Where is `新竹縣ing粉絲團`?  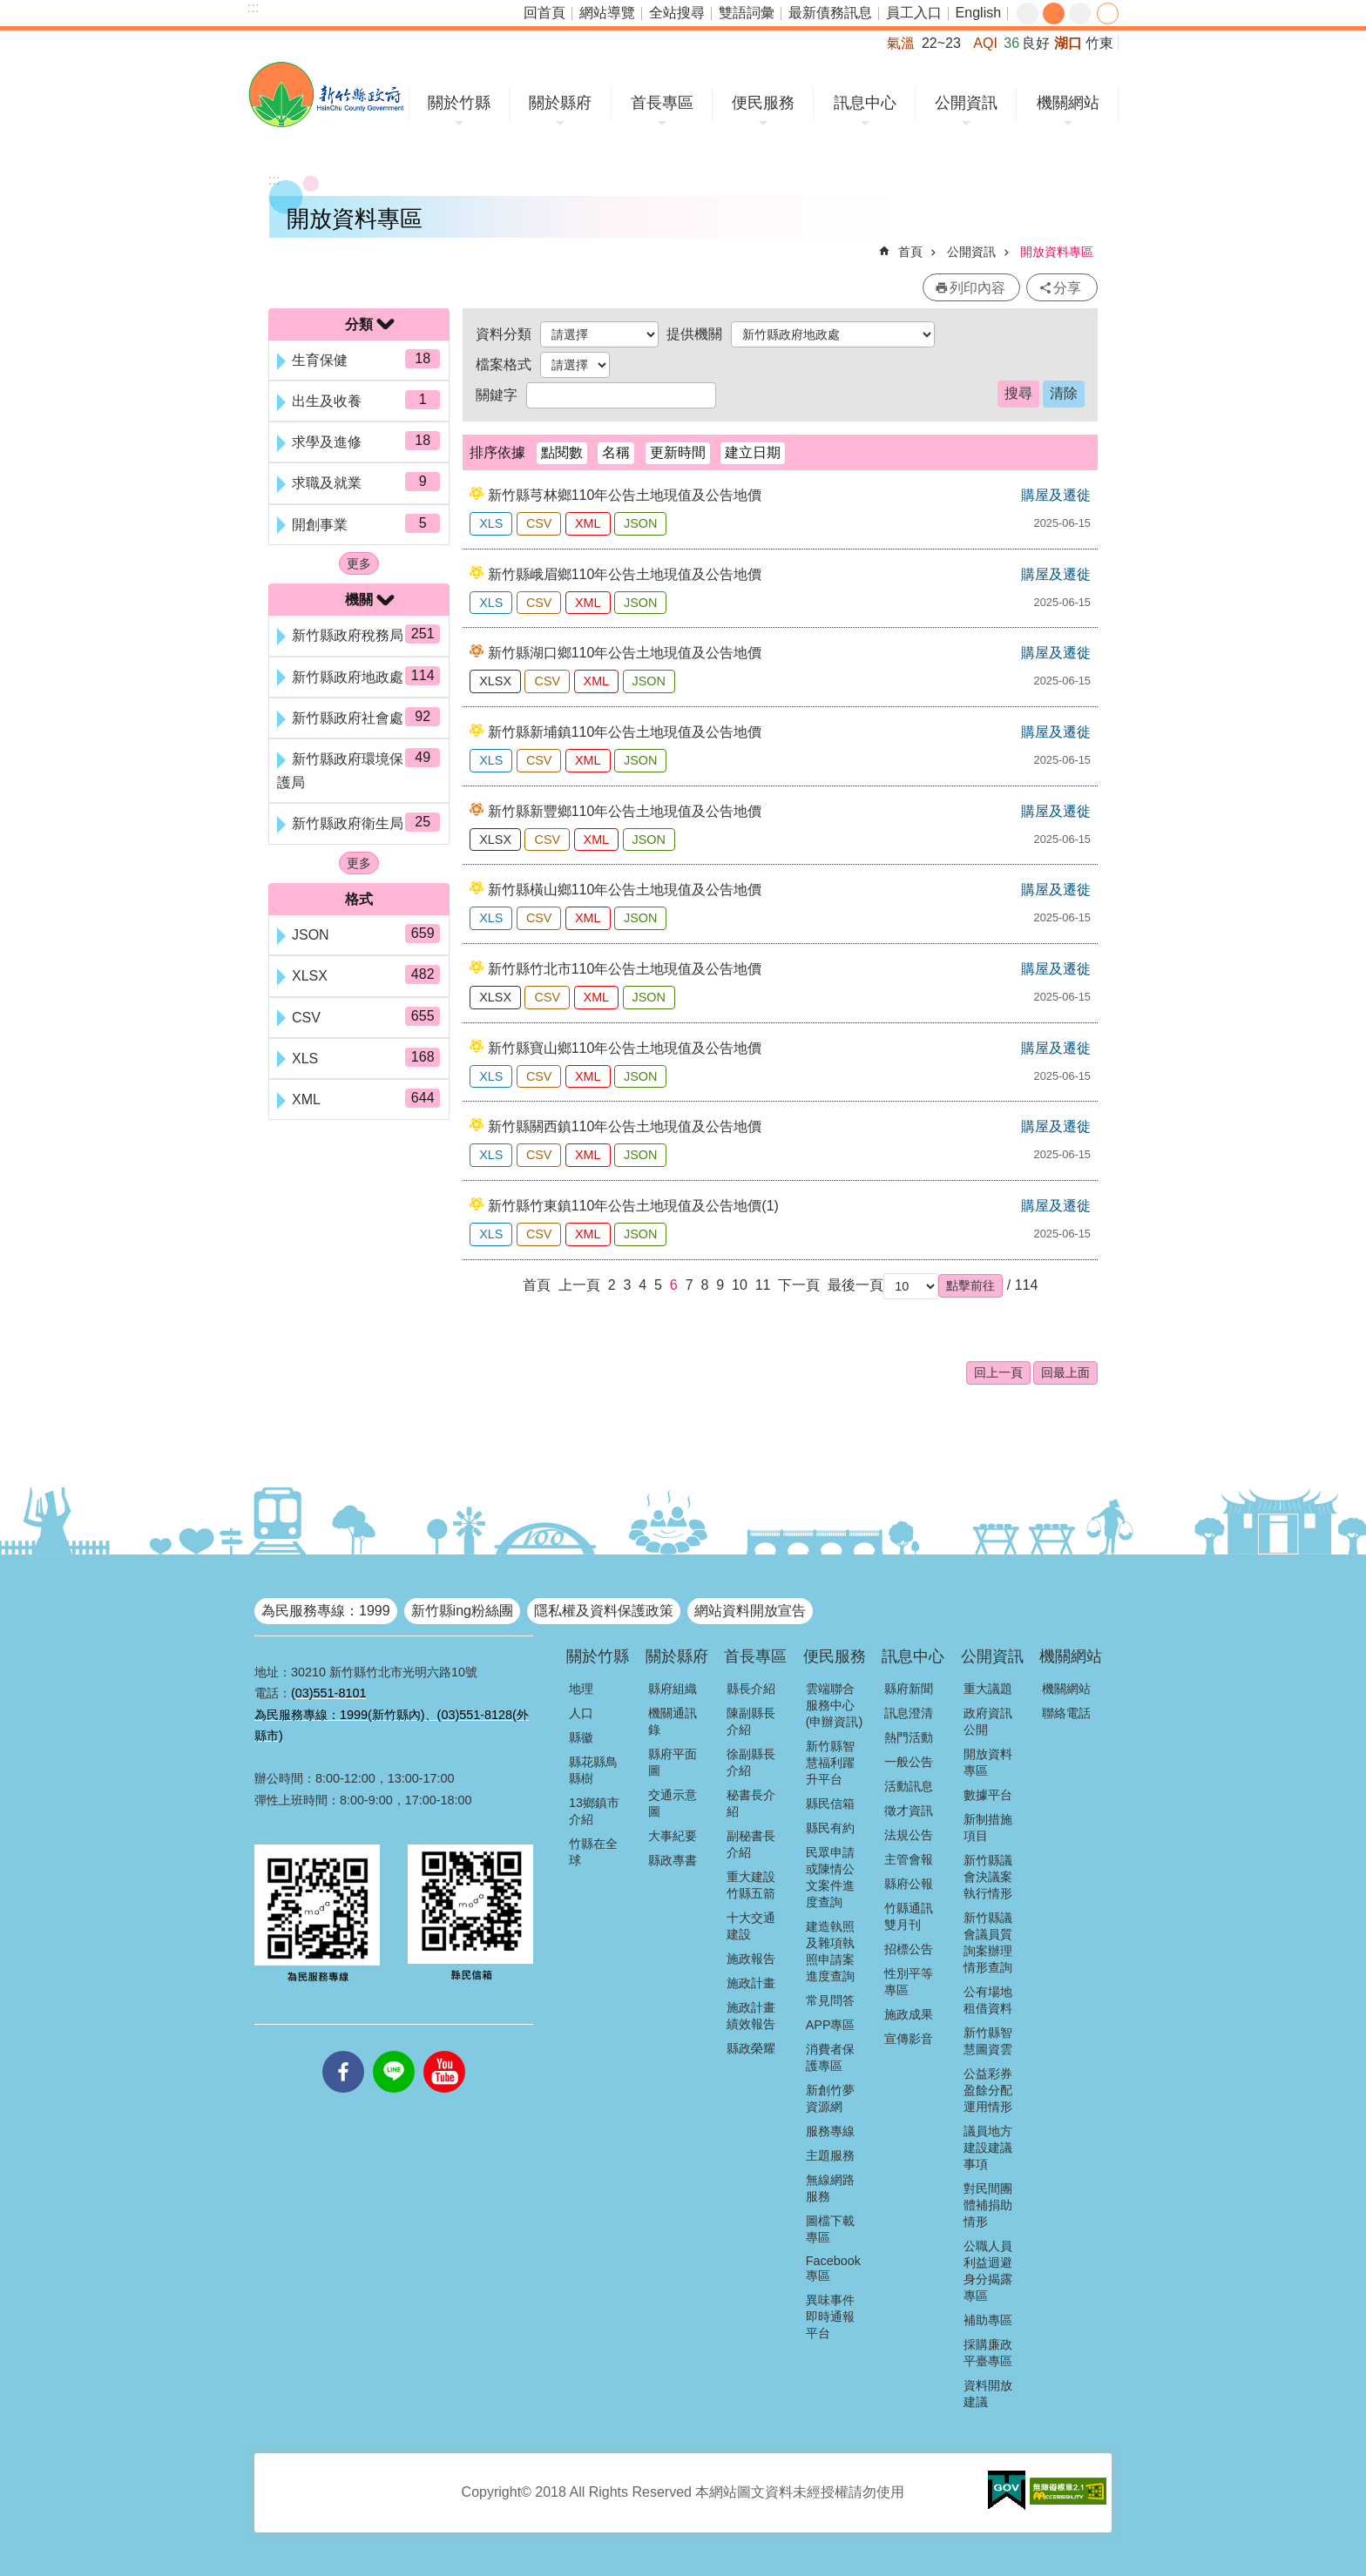 新竹縣ing粉絲團 is located at coordinates (462, 1610).